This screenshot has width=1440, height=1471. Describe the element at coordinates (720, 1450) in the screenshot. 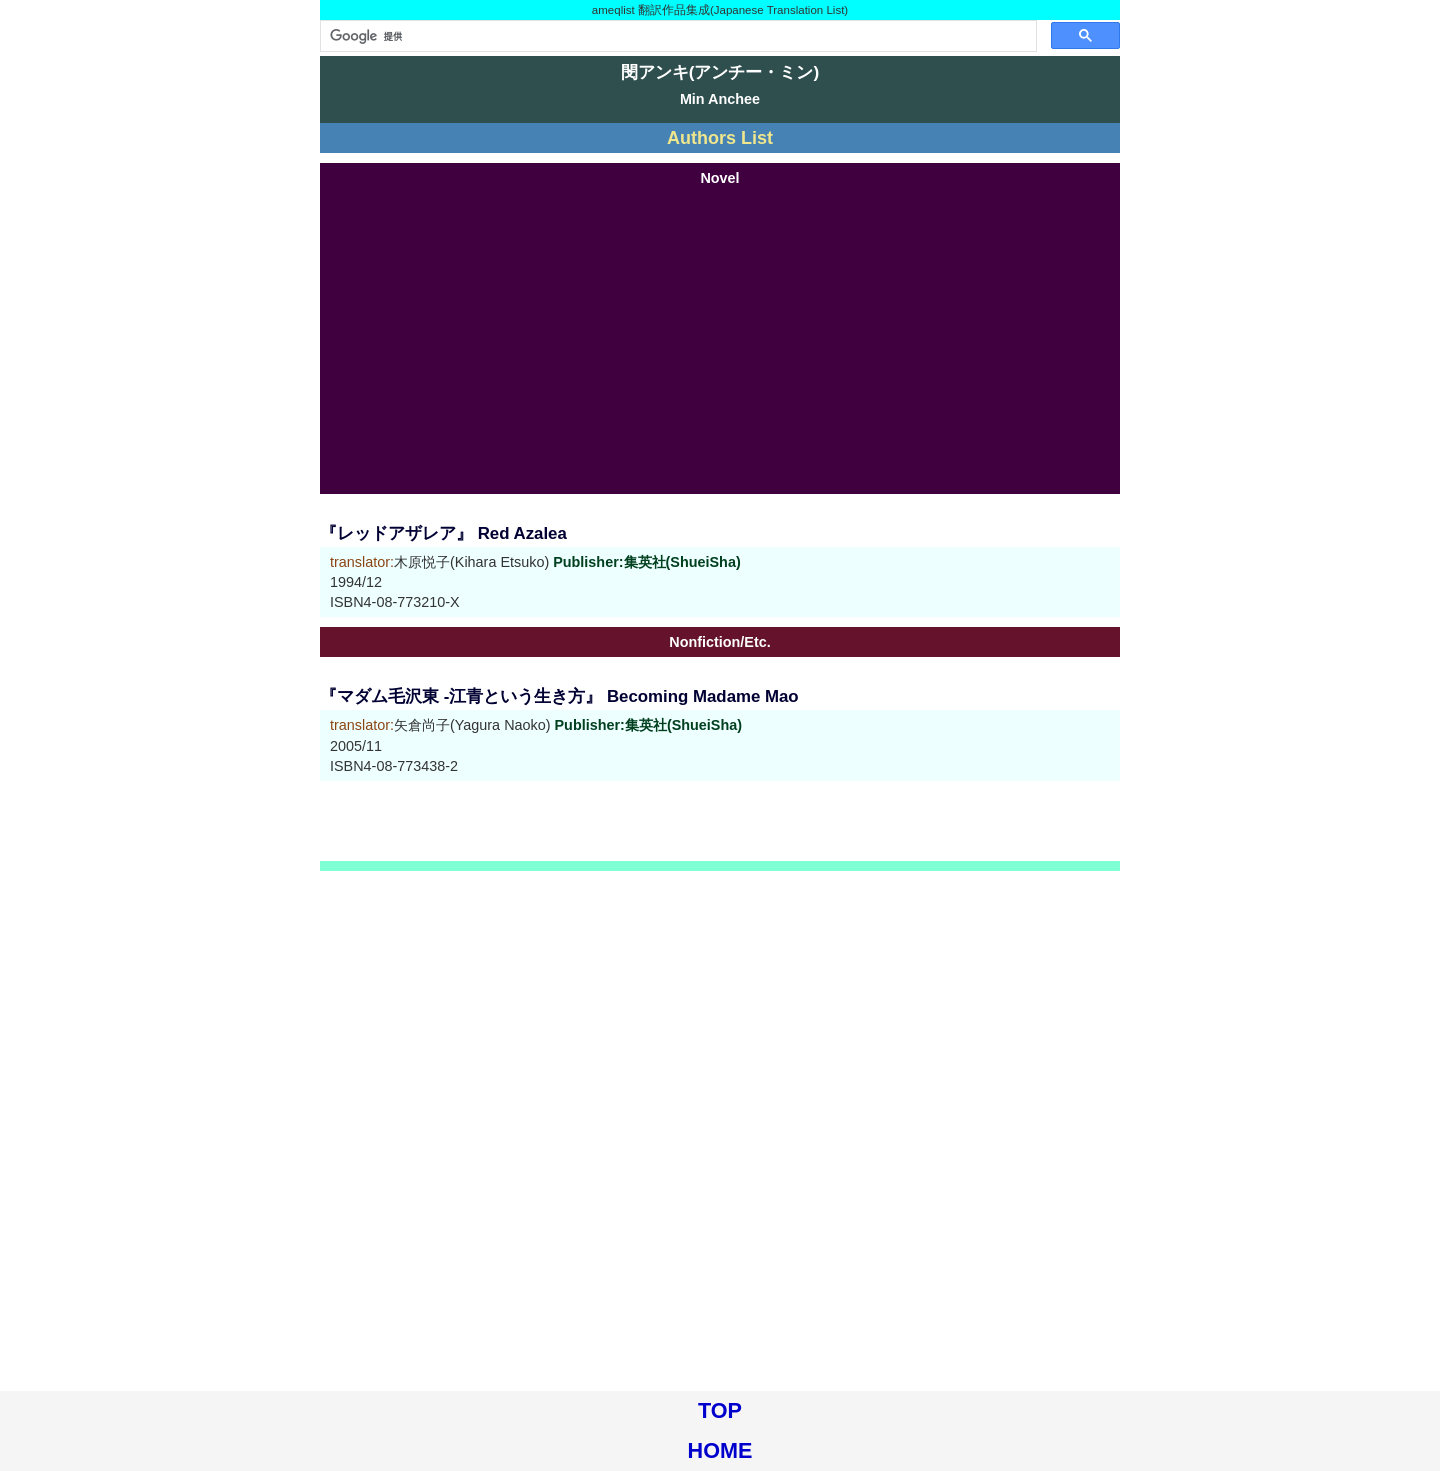

I see `HOME` at that location.